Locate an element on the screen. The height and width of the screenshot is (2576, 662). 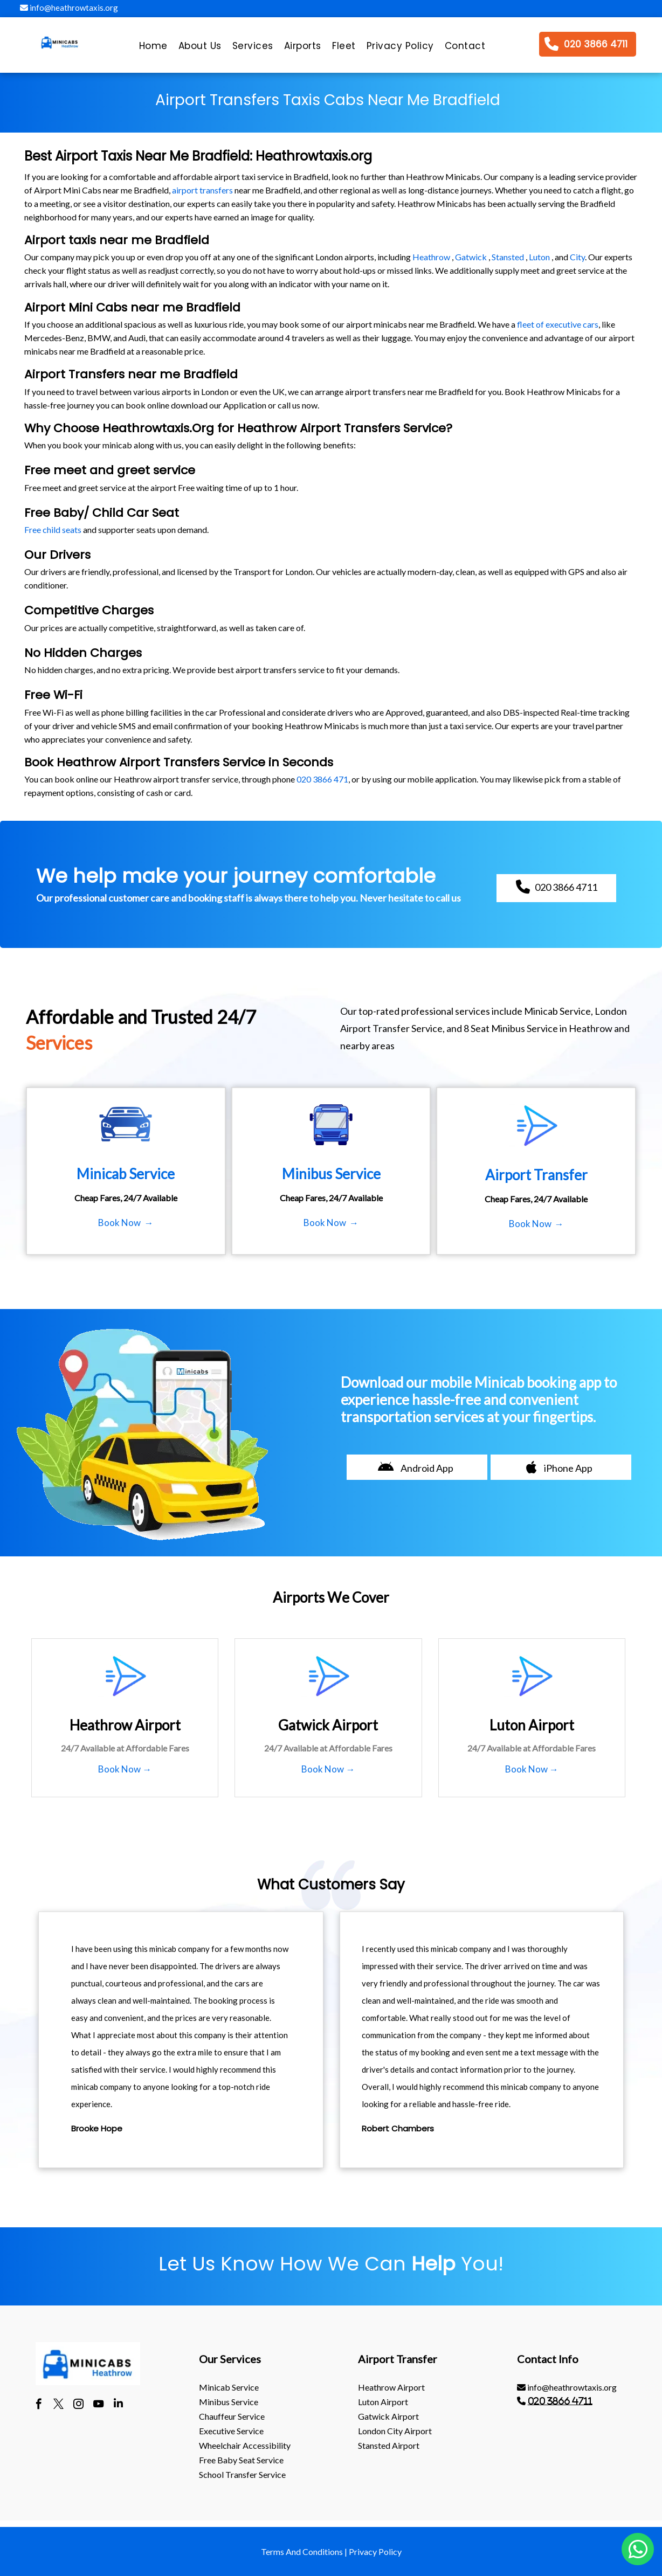
020 3866 471 is located at coordinates (322, 779).